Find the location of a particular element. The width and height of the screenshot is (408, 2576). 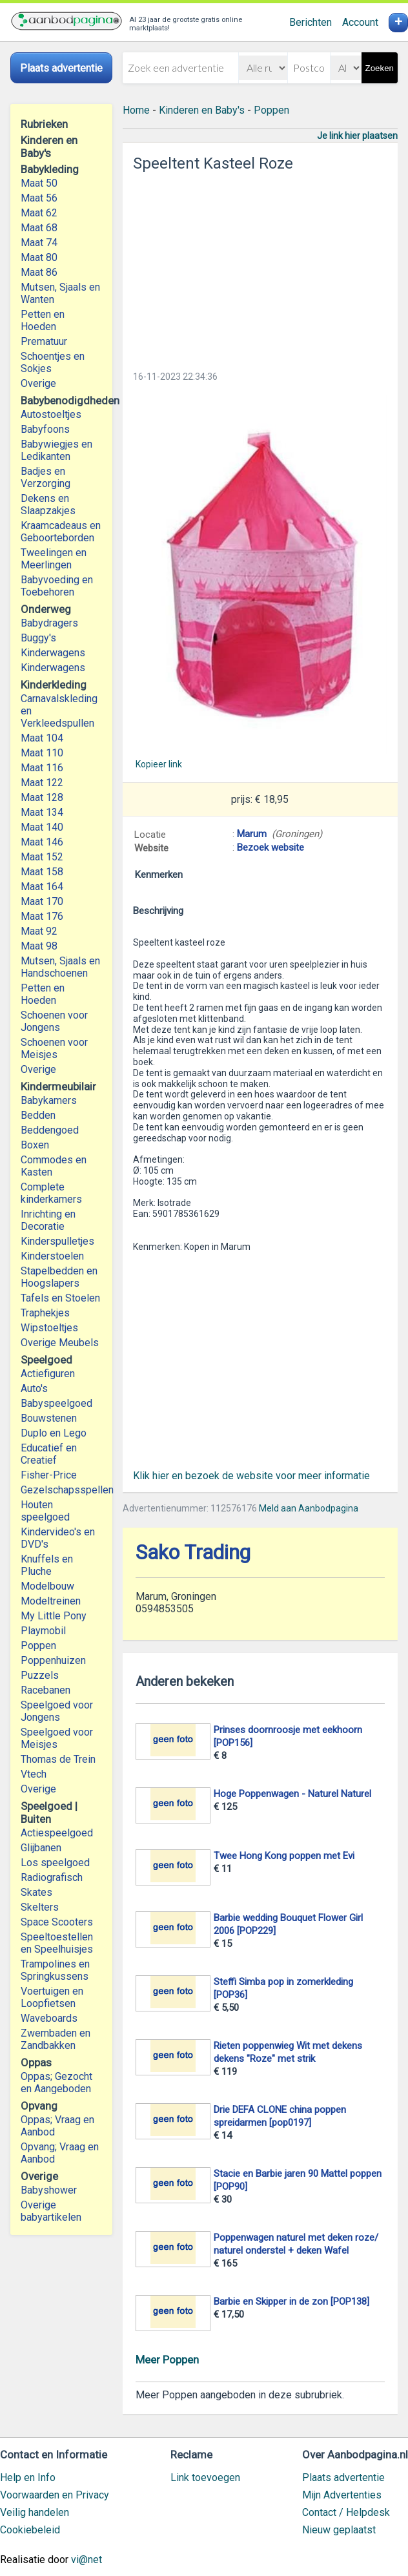

Babyshower is located at coordinates (49, 2190).